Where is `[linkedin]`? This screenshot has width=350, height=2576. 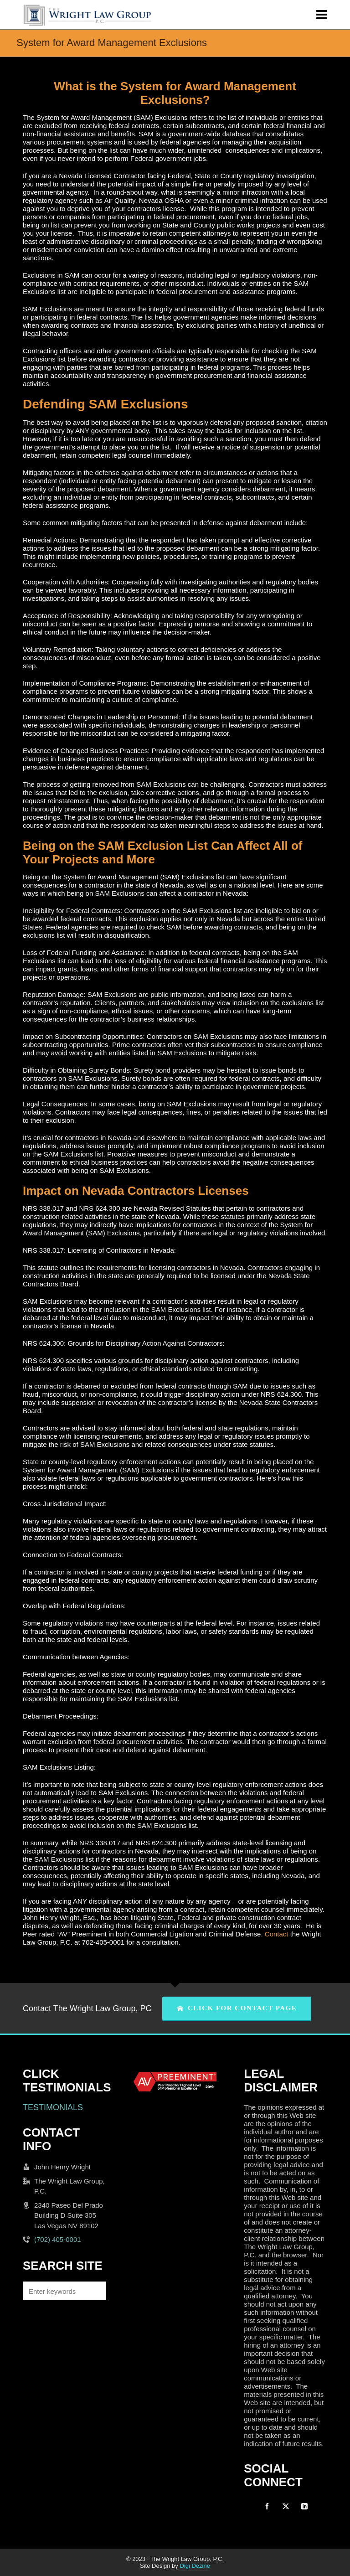 [linkedin] is located at coordinates (304, 2506).